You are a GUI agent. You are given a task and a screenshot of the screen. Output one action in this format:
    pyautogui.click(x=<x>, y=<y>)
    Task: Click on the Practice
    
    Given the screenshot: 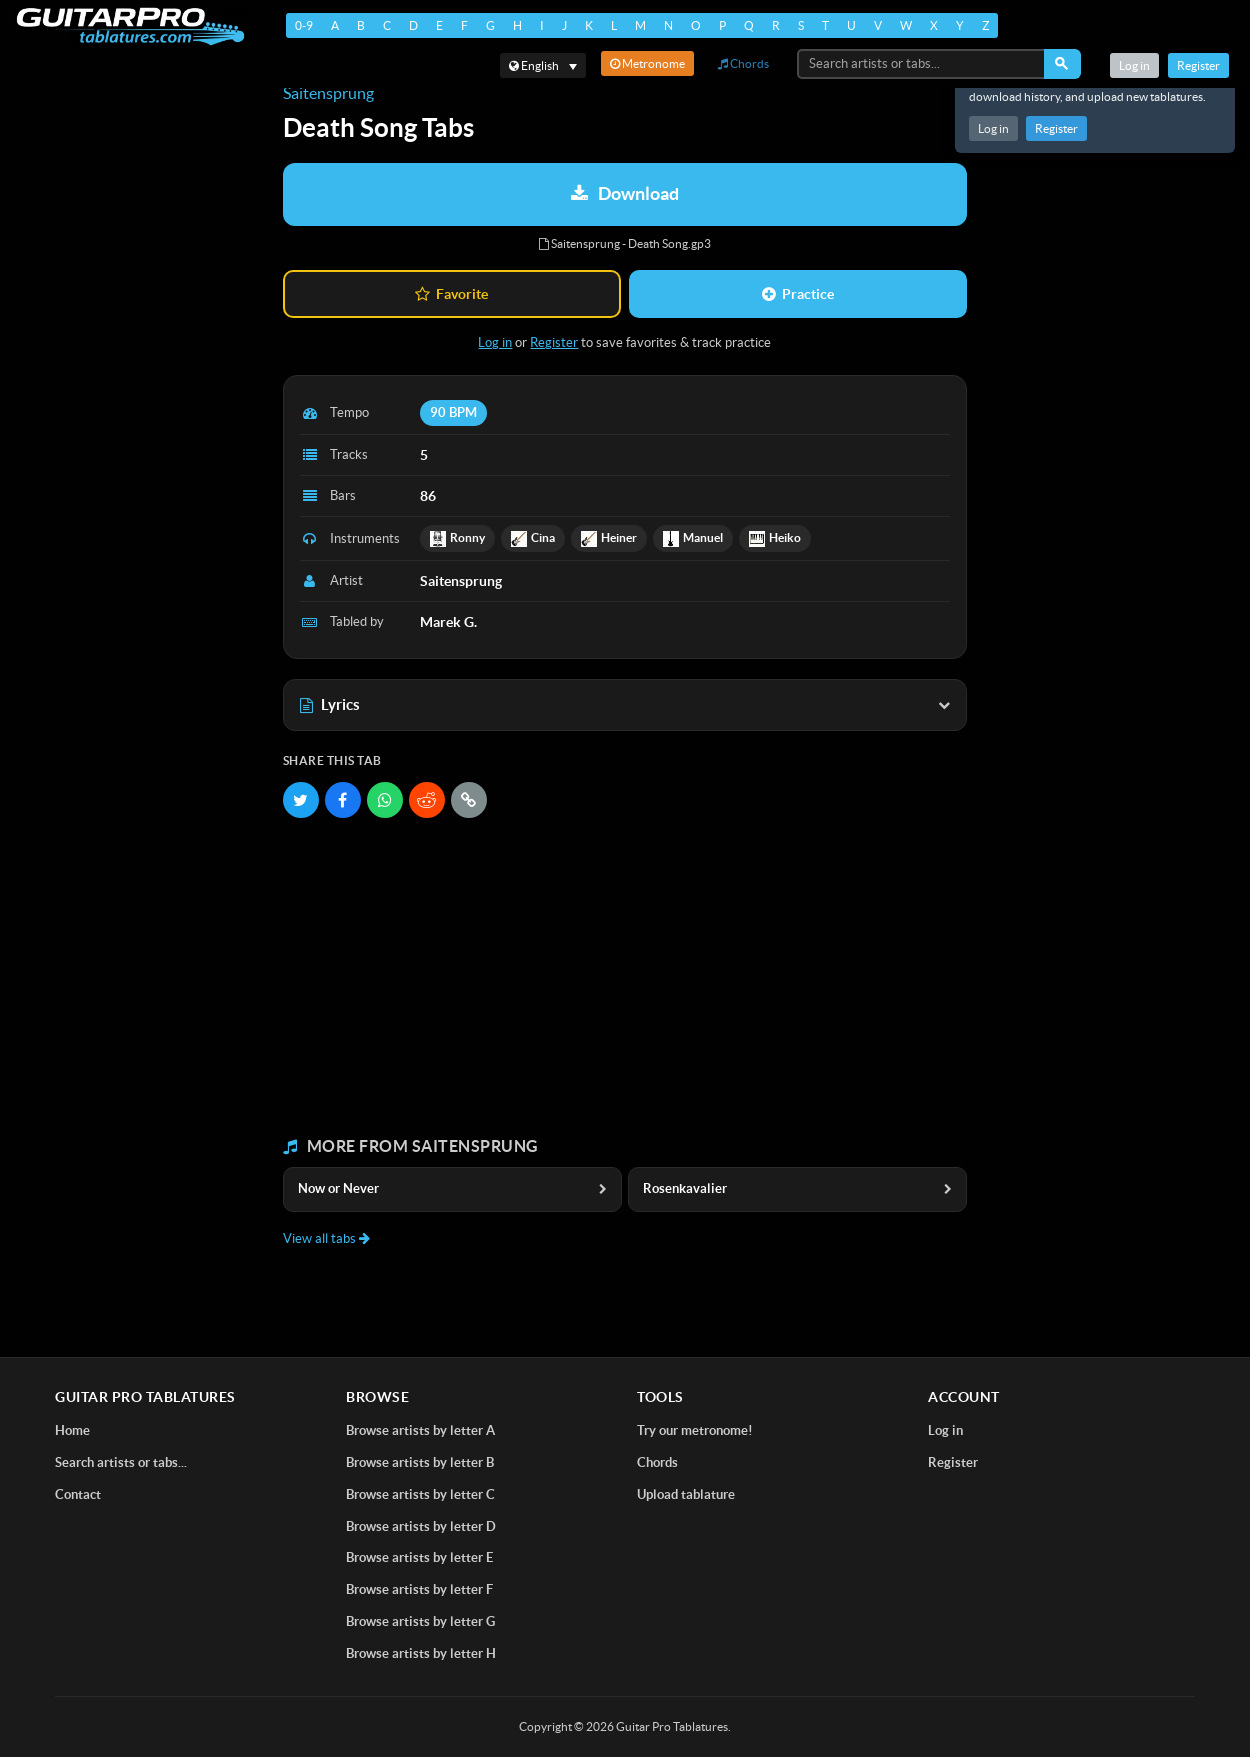 What is the action you would take?
    pyautogui.click(x=798, y=294)
    